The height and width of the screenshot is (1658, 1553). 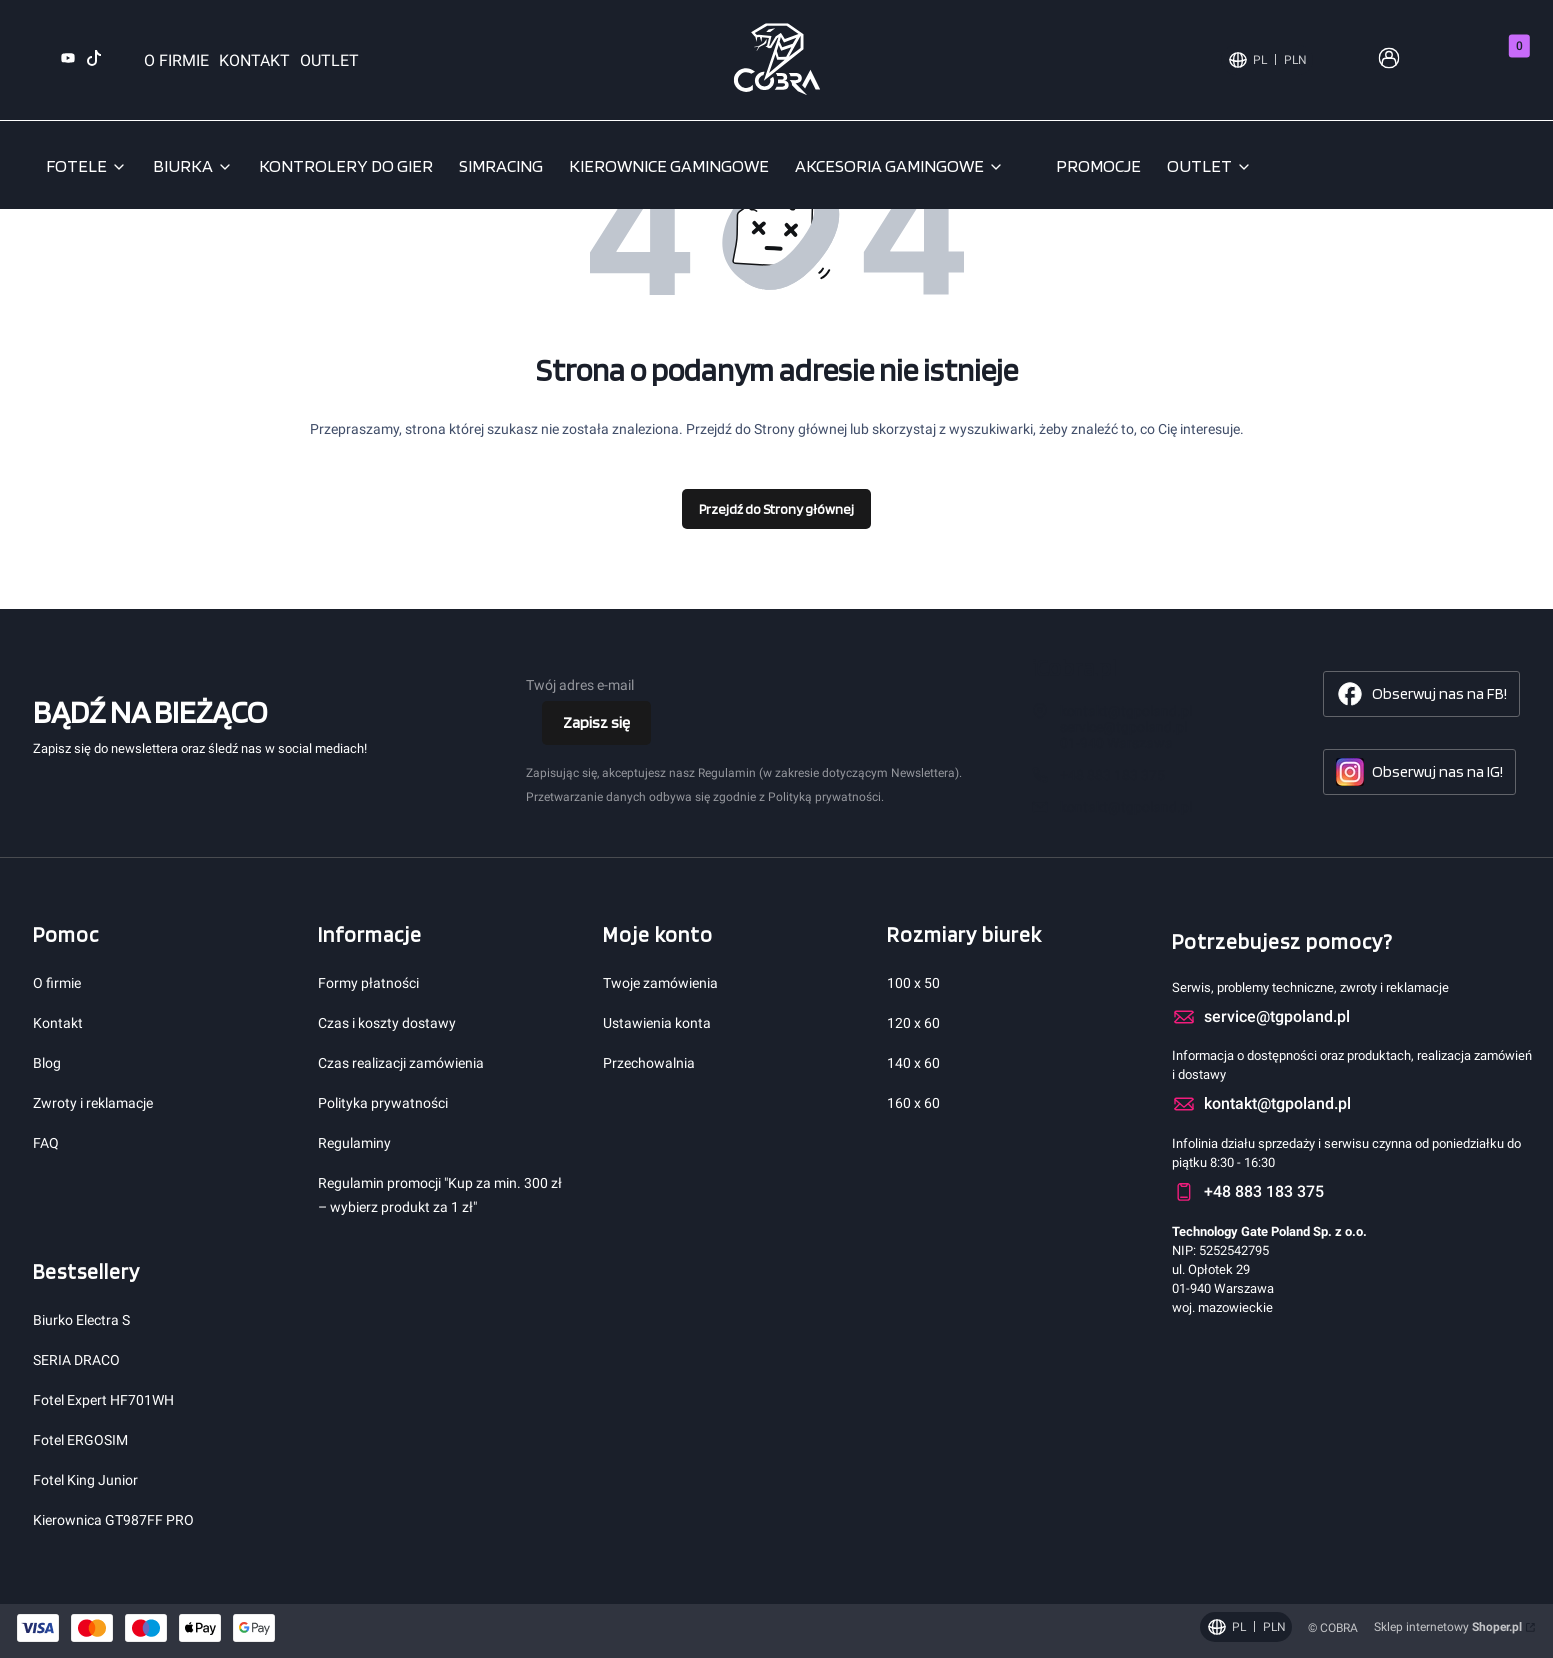 What do you see at coordinates (176, 60) in the screenshot?
I see `O FIRMIE` at bounding box center [176, 60].